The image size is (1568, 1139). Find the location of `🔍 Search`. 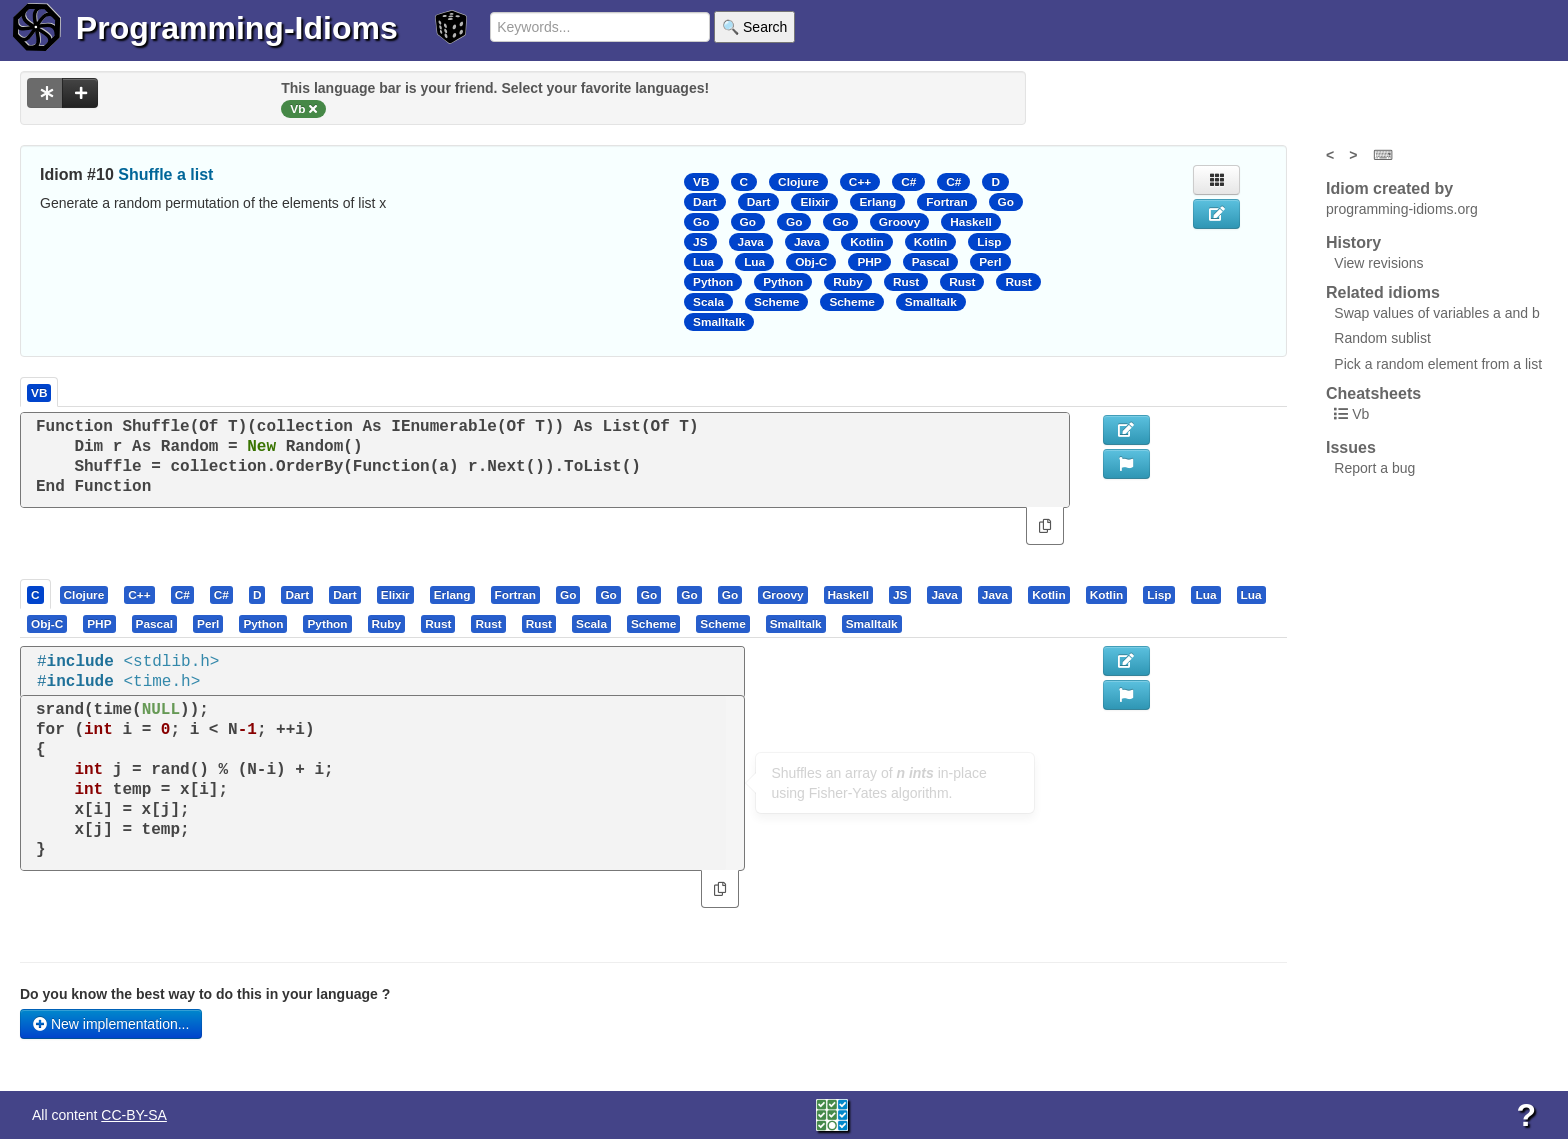

🔍 Search is located at coordinates (754, 27).